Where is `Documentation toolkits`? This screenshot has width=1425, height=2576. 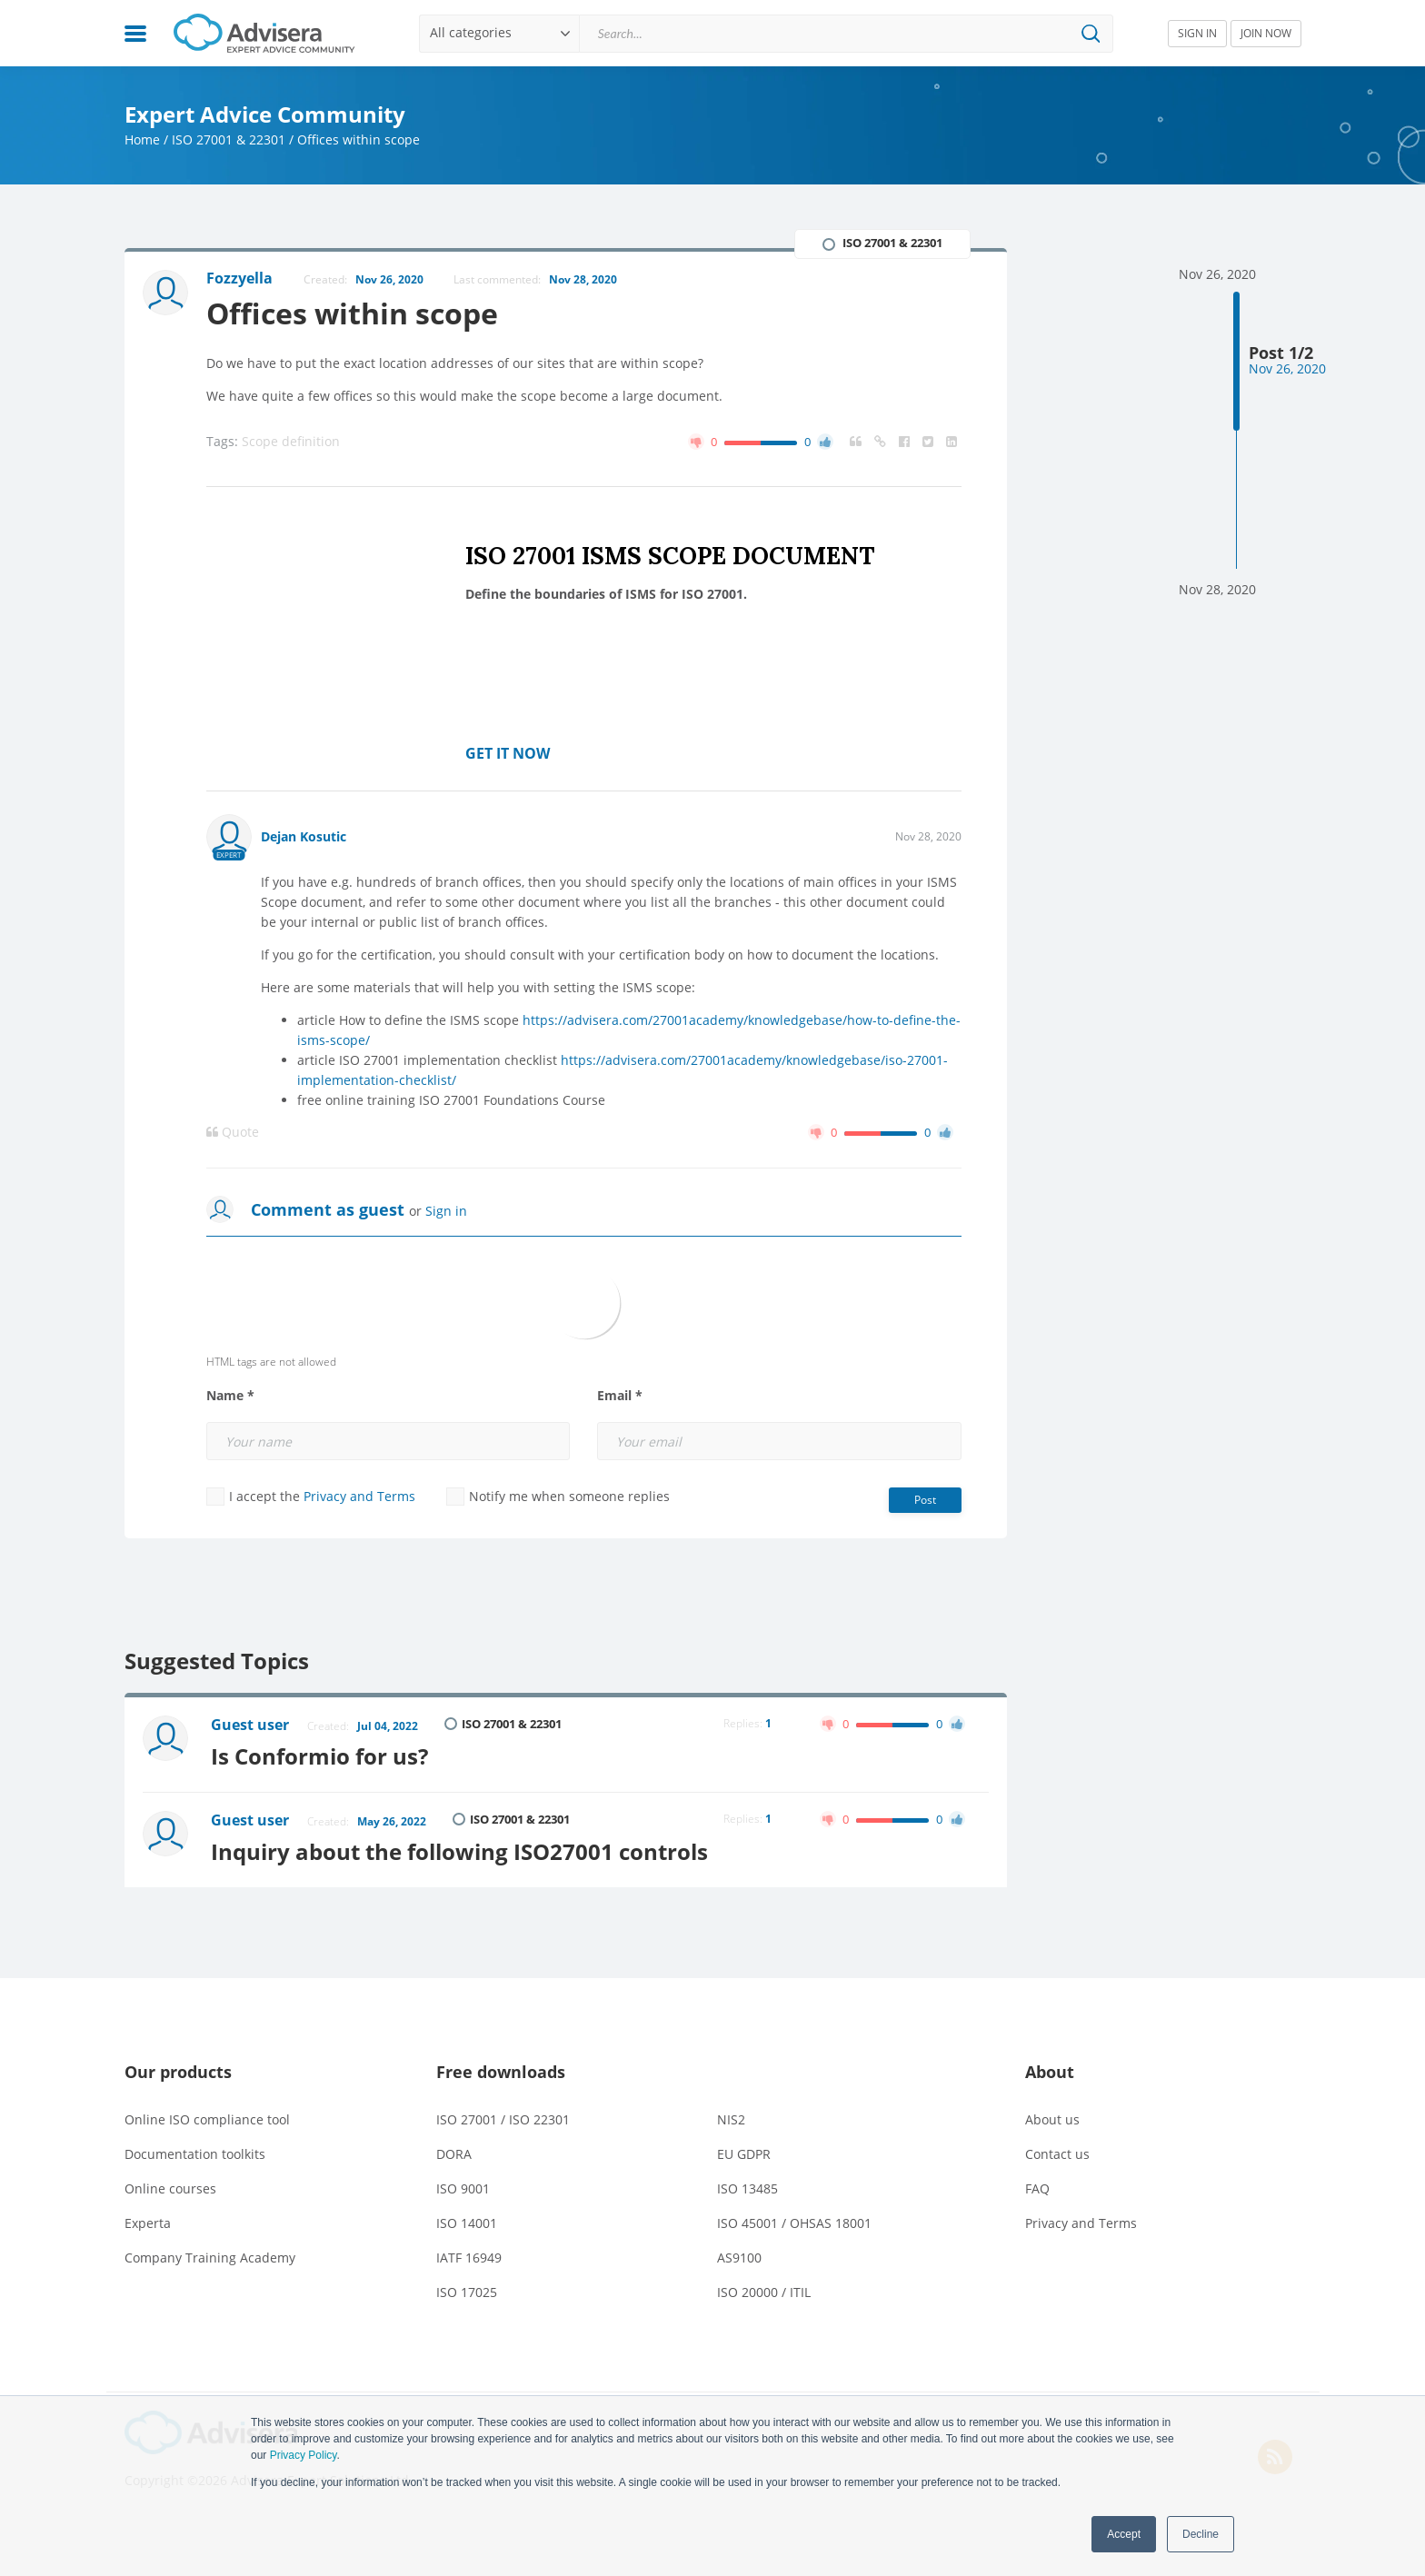
Documentation toolkits is located at coordinates (195, 2154).